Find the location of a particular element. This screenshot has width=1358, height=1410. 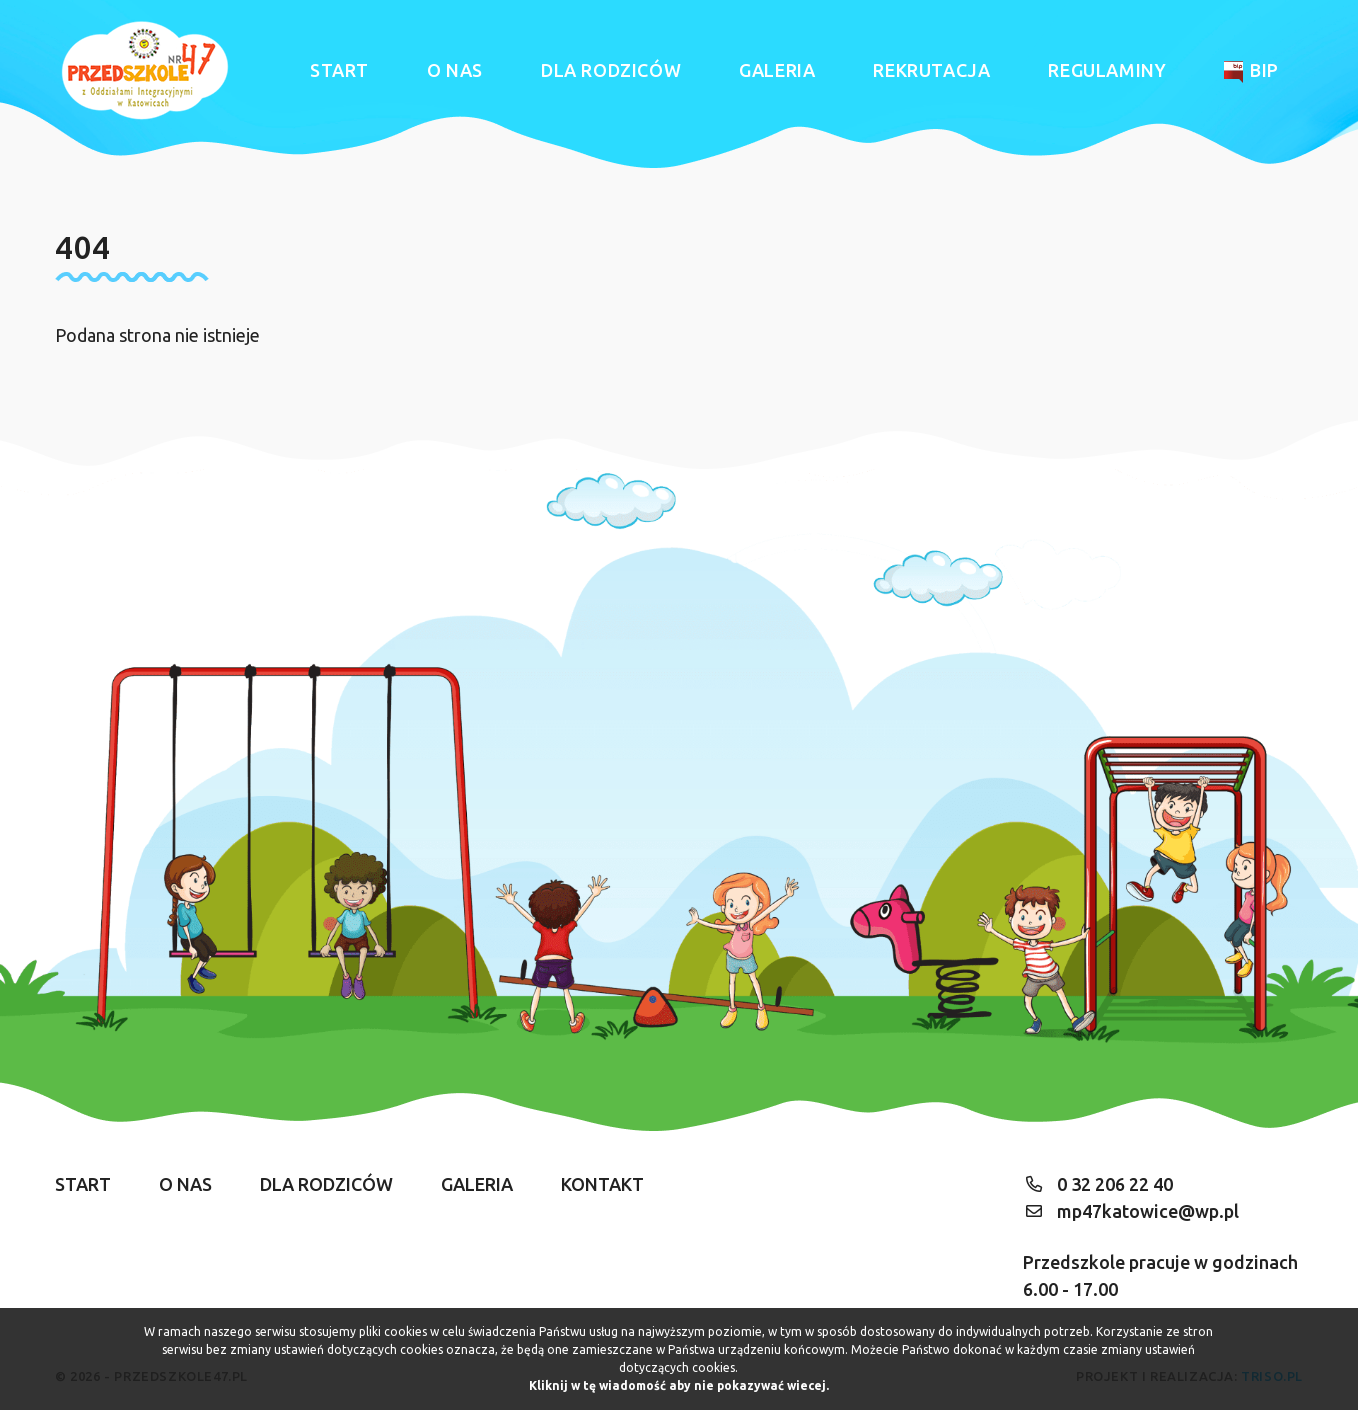

BIP is located at coordinates (1251, 71).